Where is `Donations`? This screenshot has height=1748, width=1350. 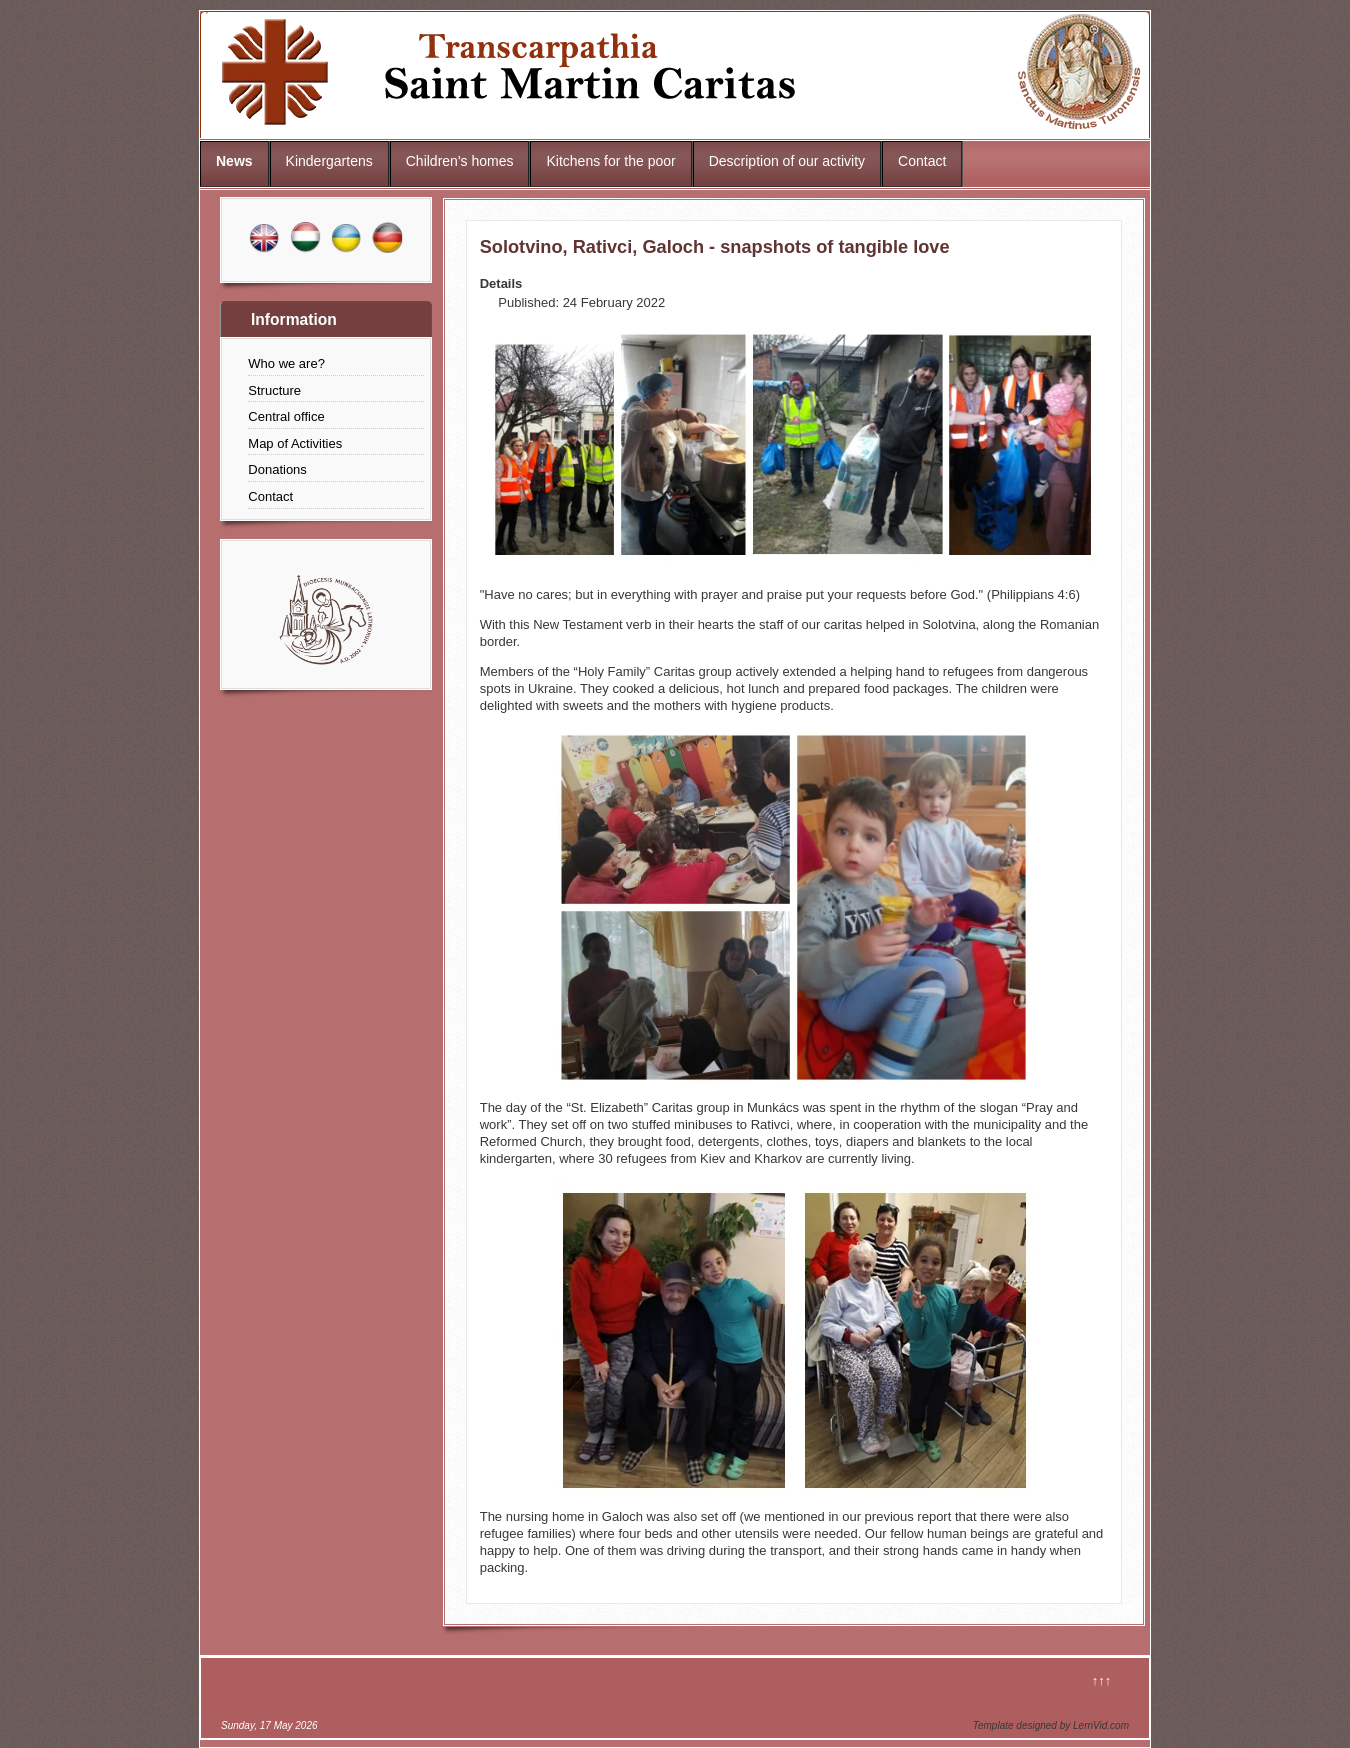
Donations is located at coordinates (277, 469).